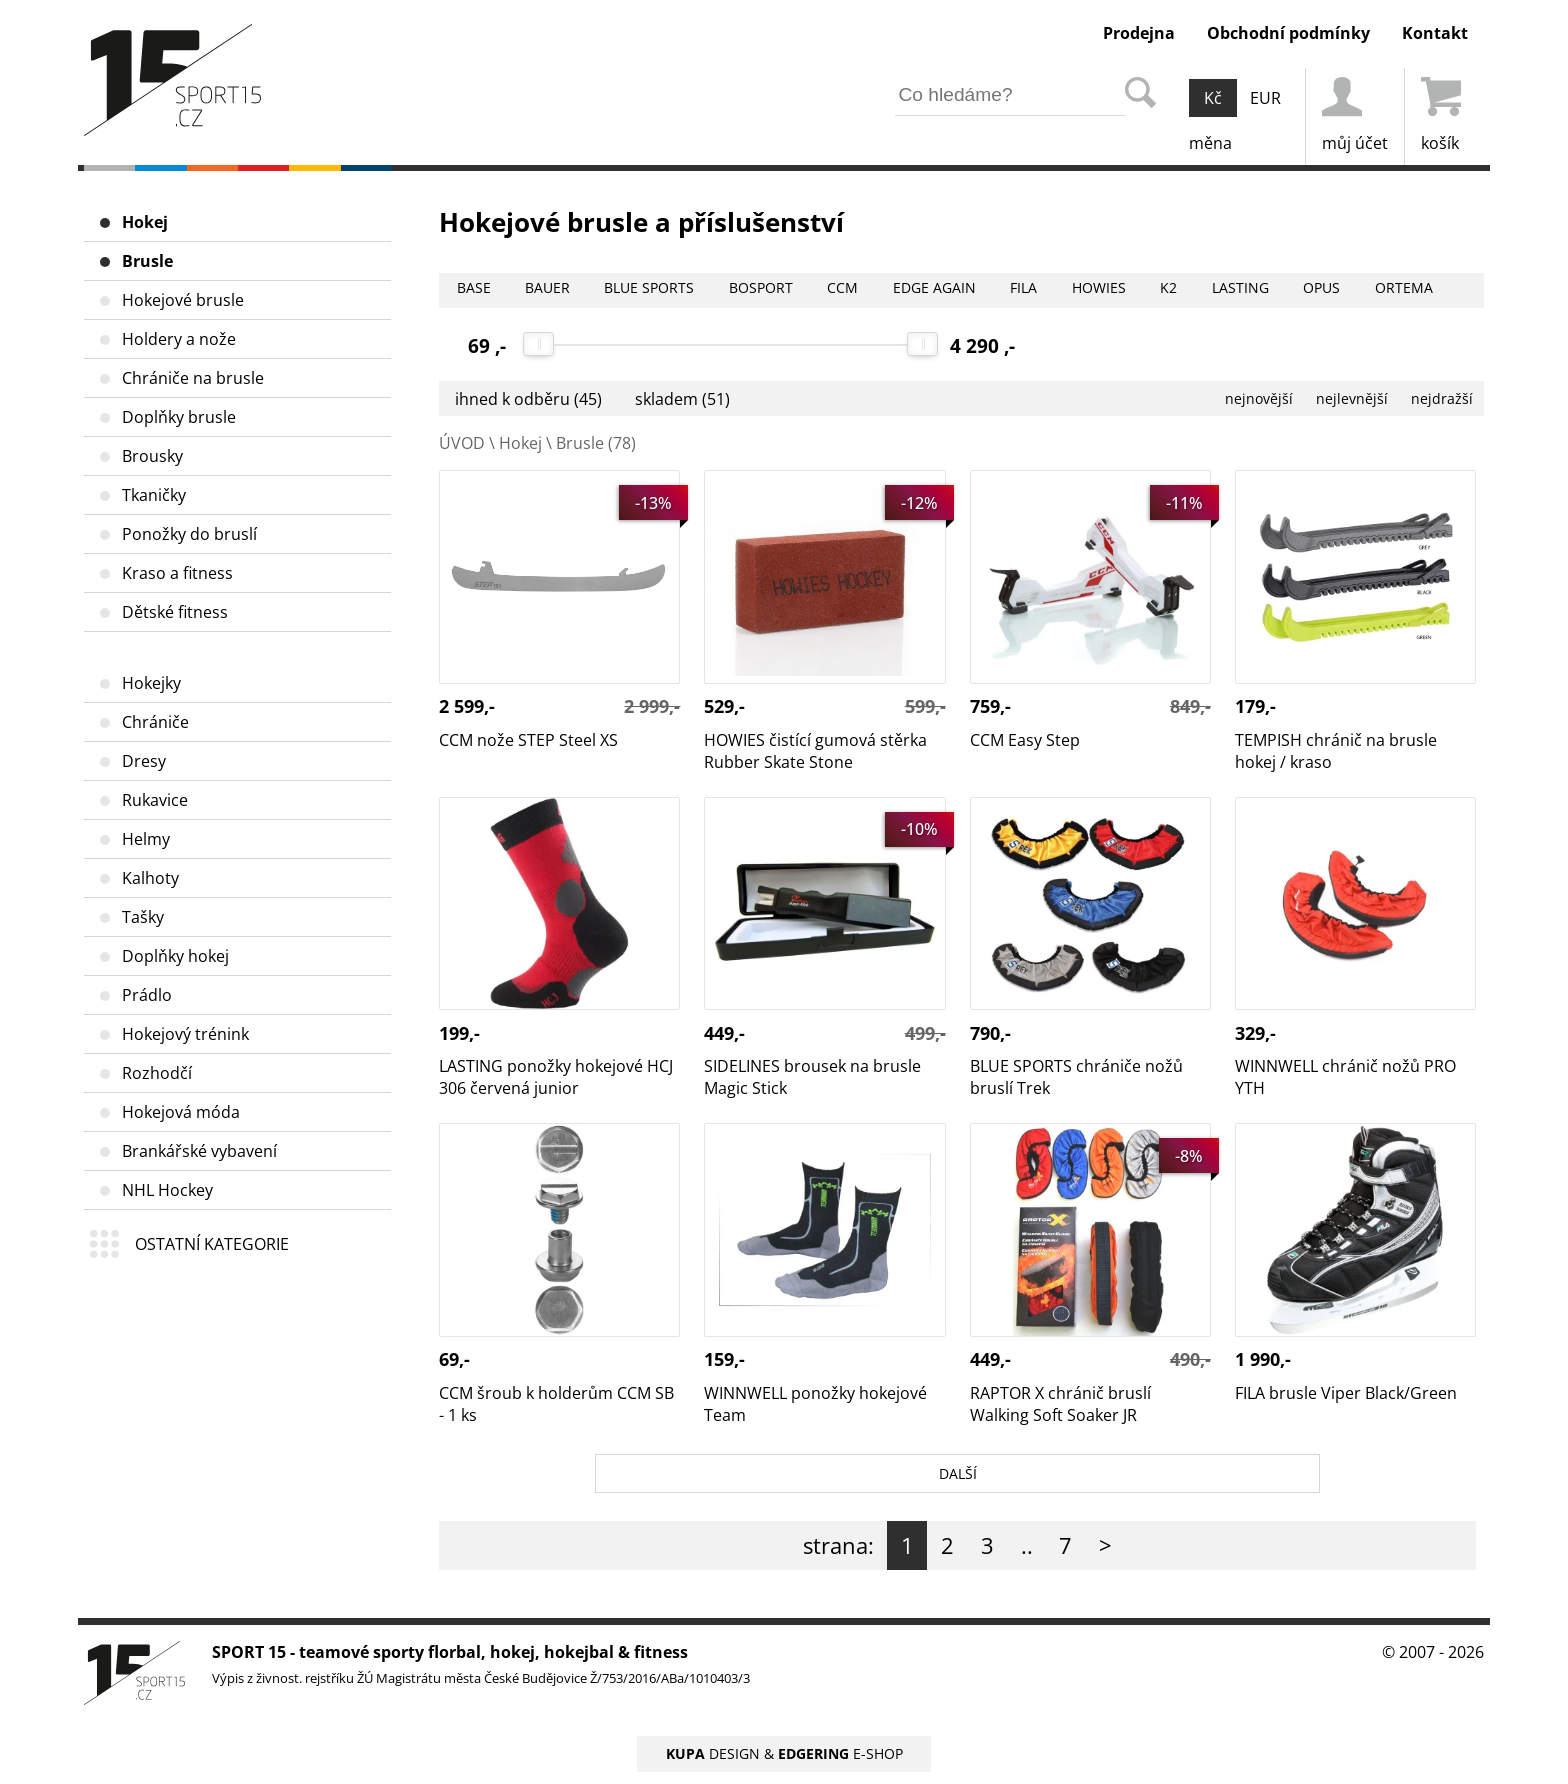  What do you see at coordinates (560, 290) in the screenshot?
I see `BAUER` at bounding box center [560, 290].